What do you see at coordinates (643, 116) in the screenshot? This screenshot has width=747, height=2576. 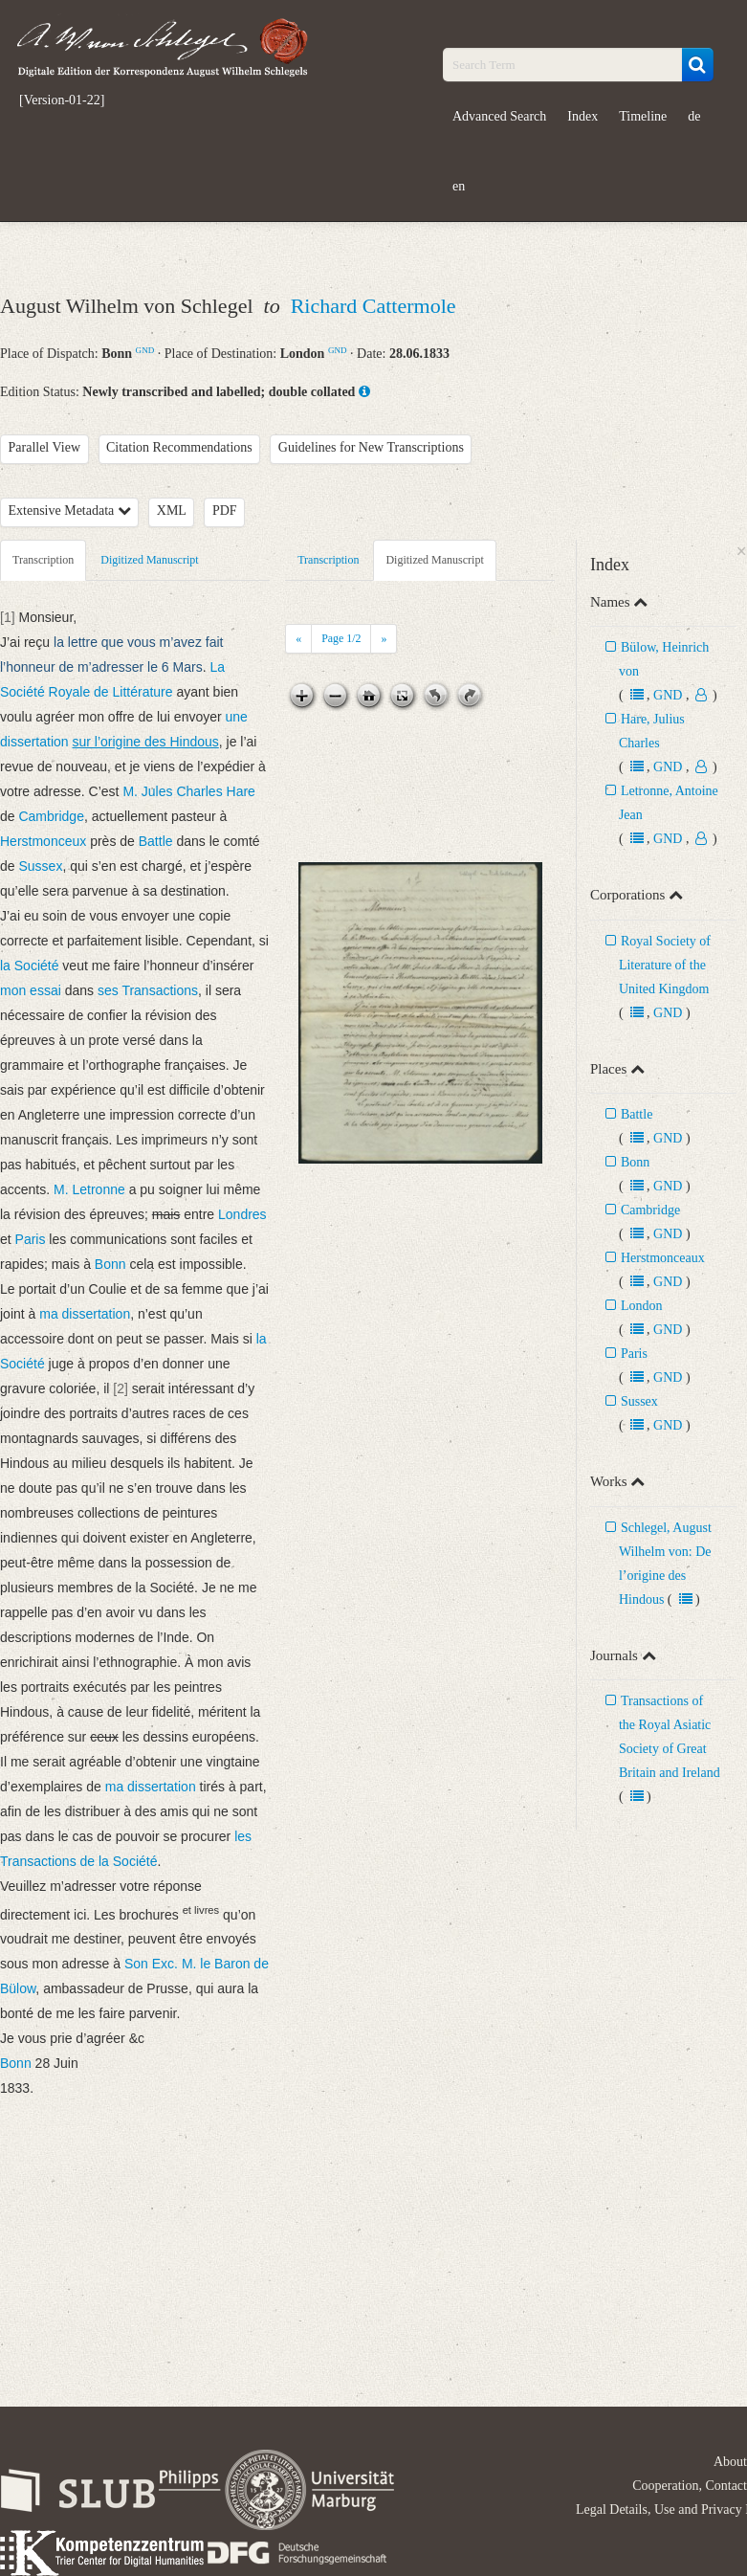 I see `Timeline` at bounding box center [643, 116].